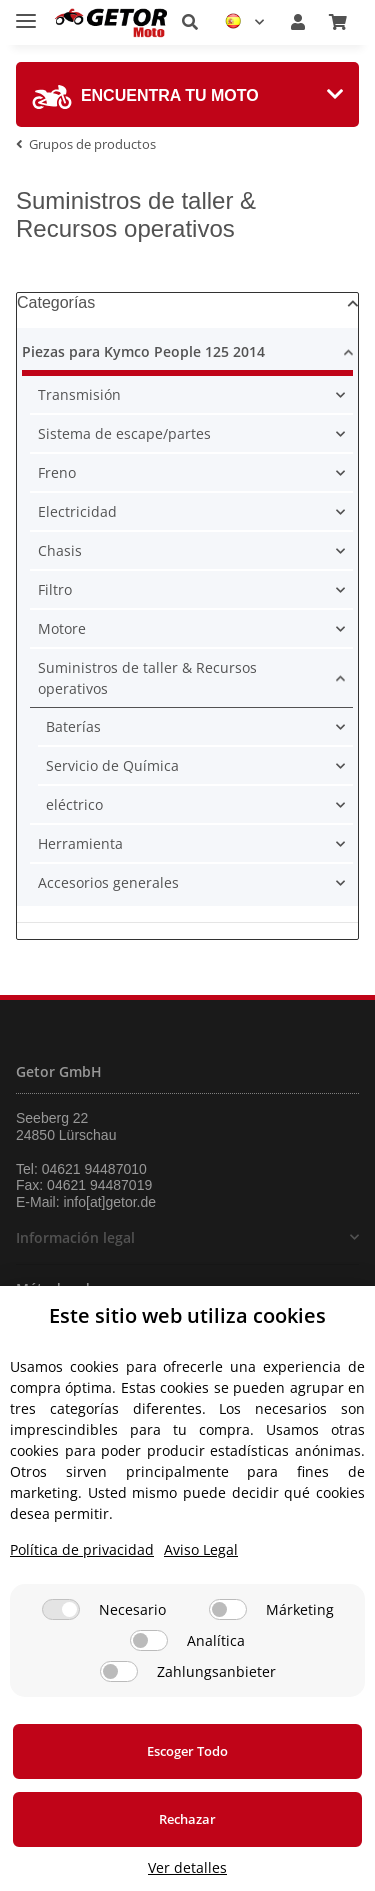  Describe the element at coordinates (79, 394) in the screenshot. I see `Transmisión` at that location.